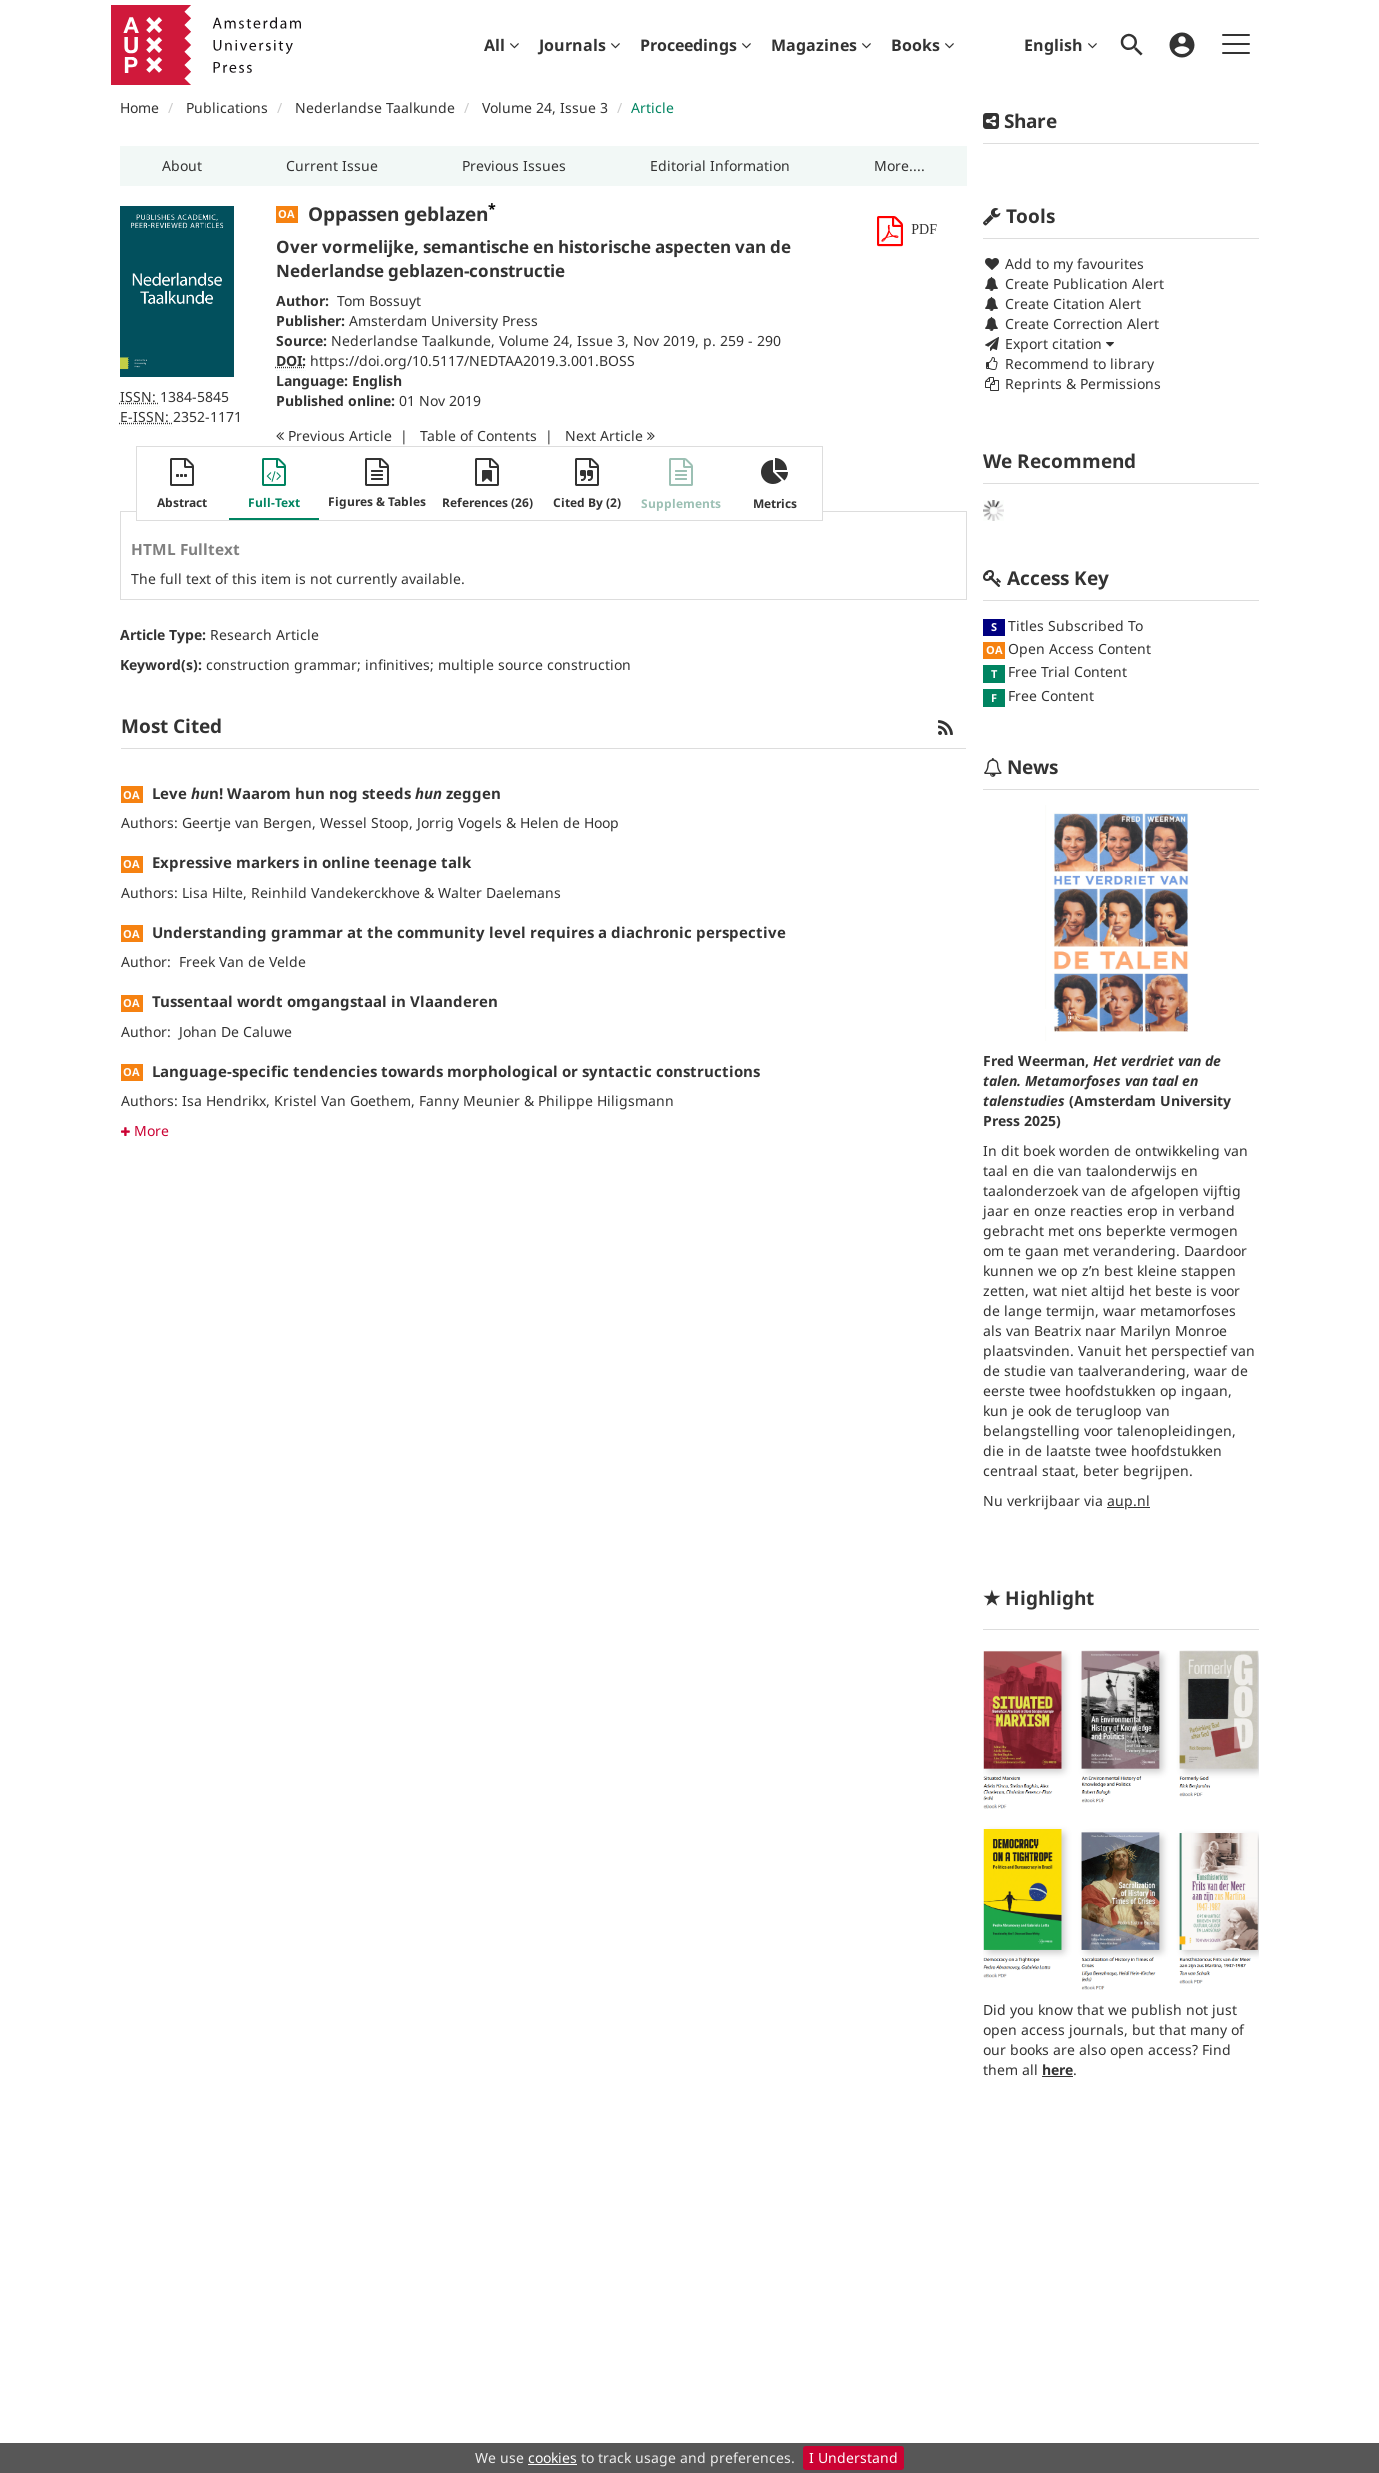 The width and height of the screenshot is (1379, 2473). What do you see at coordinates (821, 45) in the screenshot?
I see `Magazines [button]` at bounding box center [821, 45].